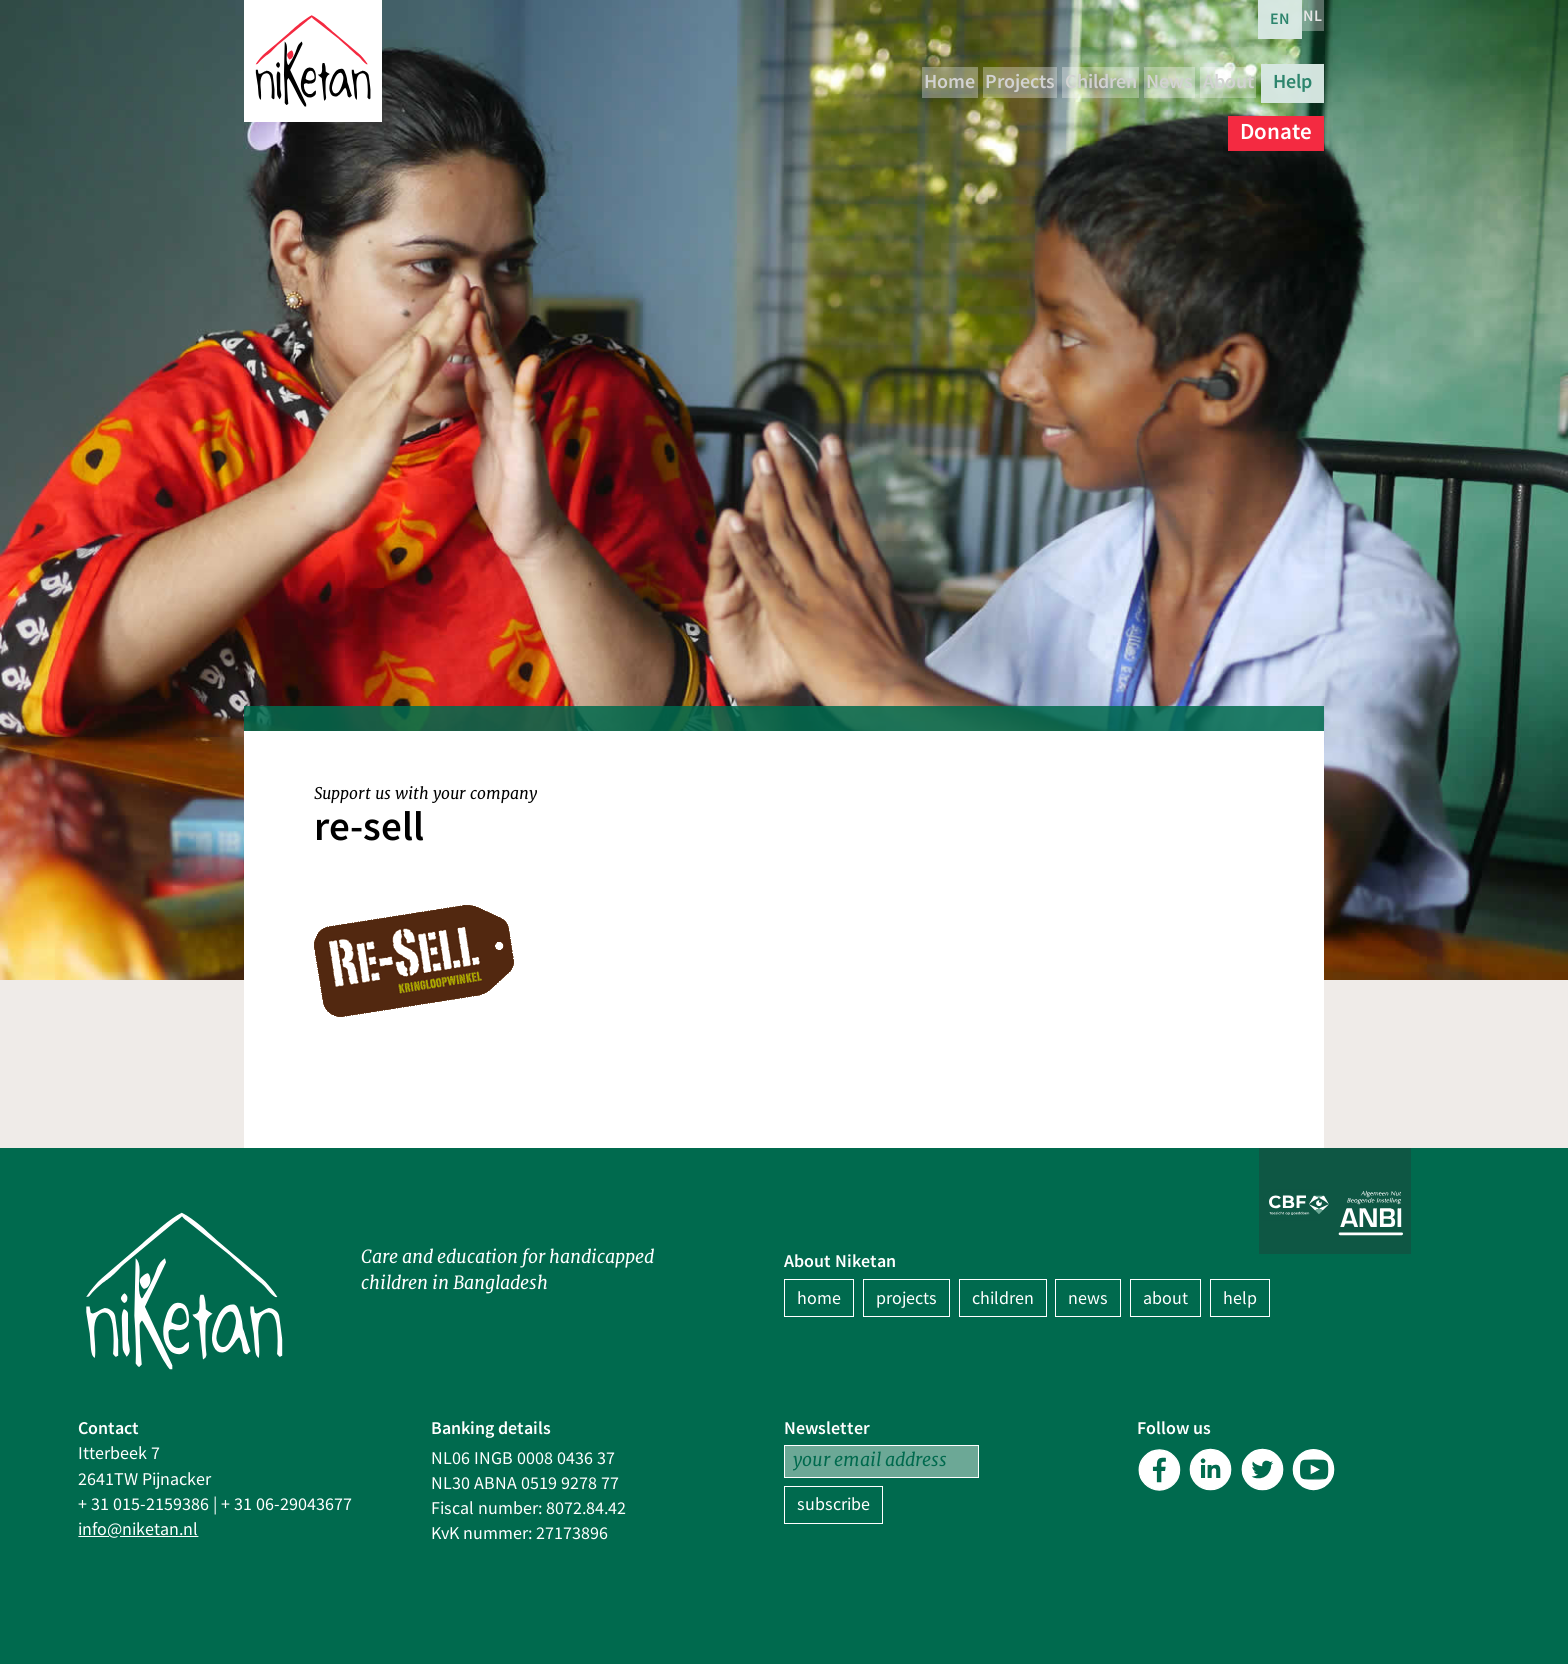 Image resolution: width=1568 pixels, height=1664 pixels. Describe the element at coordinates (1194, 79) in the screenshot. I see `News` at that location.